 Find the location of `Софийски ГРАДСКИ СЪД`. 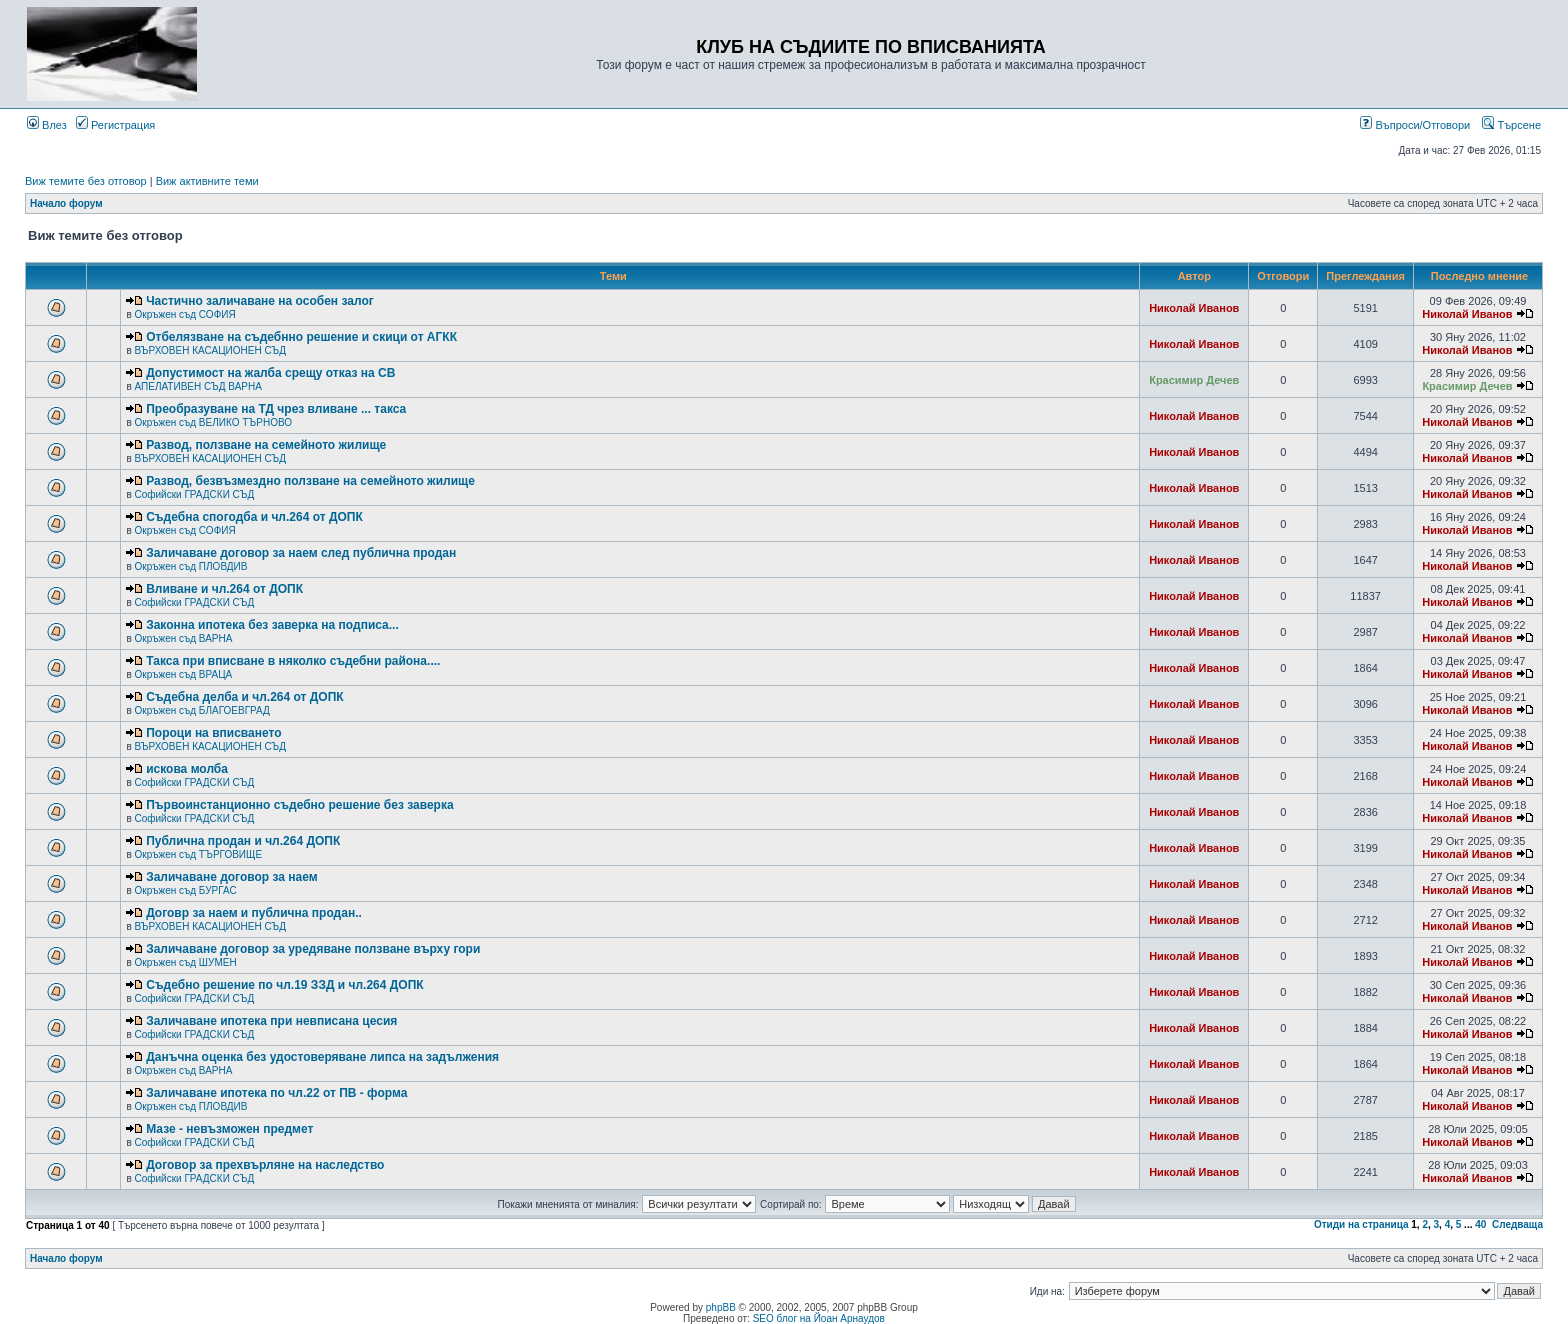

Софийски ГРАДСКИ СЪД is located at coordinates (194, 494).